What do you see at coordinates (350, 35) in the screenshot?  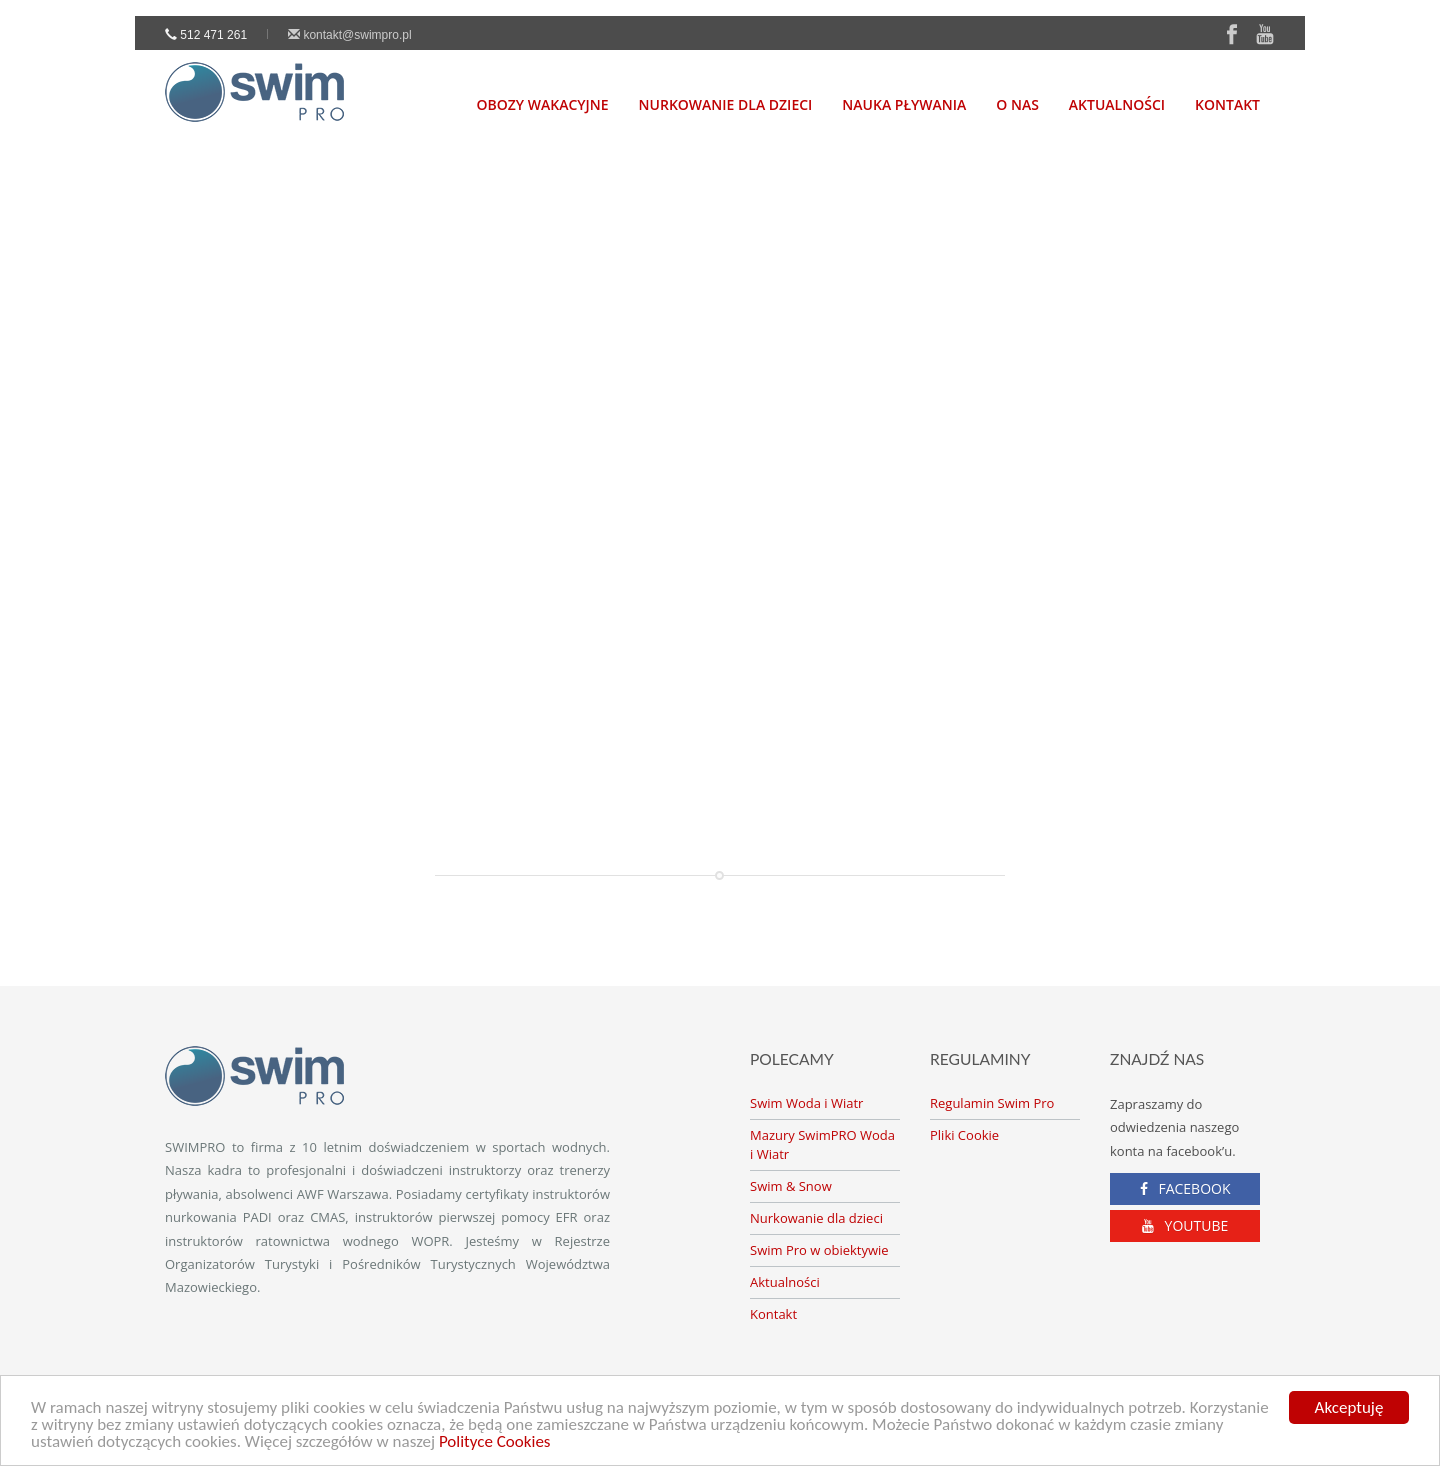 I see `kontakt@swimpro.pl` at bounding box center [350, 35].